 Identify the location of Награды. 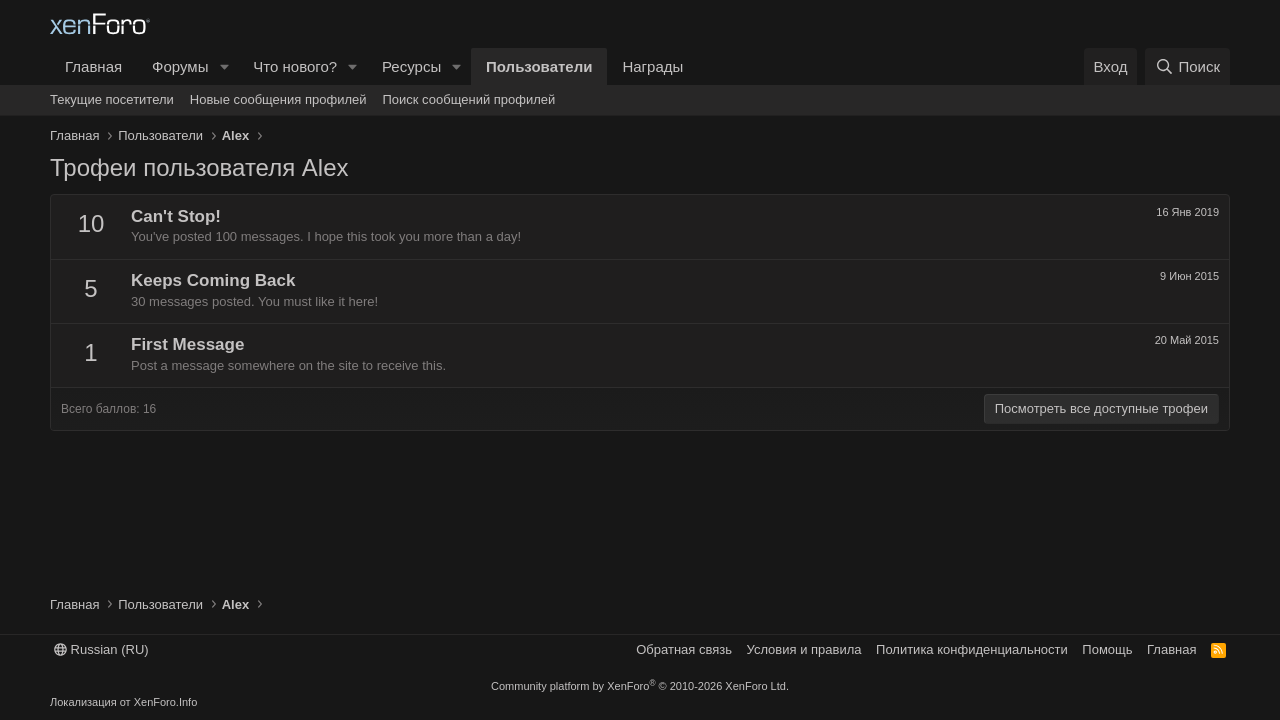
(652, 66).